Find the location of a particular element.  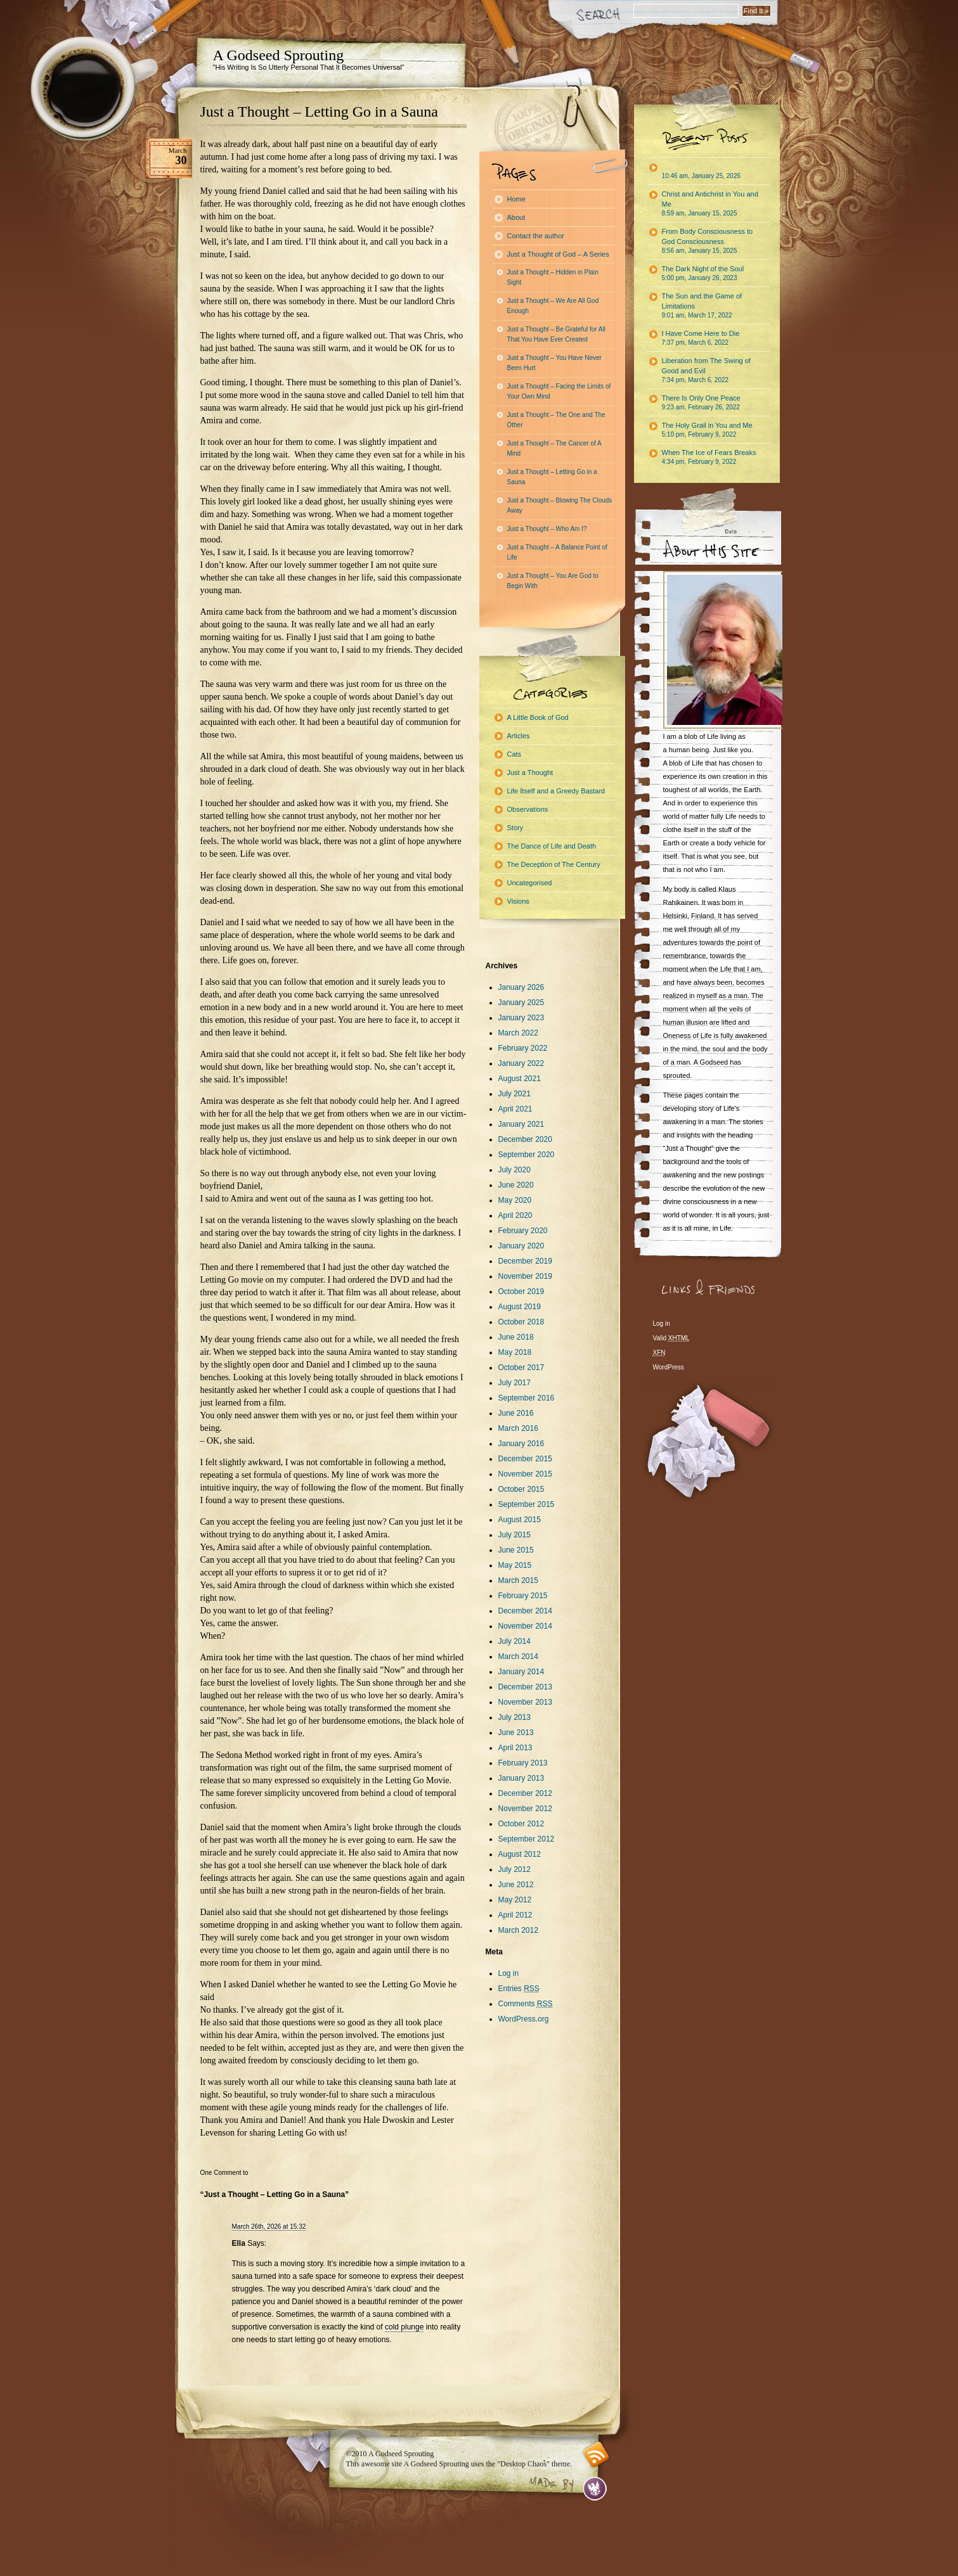

Just a Thought – The One and The Other is located at coordinates (556, 419).